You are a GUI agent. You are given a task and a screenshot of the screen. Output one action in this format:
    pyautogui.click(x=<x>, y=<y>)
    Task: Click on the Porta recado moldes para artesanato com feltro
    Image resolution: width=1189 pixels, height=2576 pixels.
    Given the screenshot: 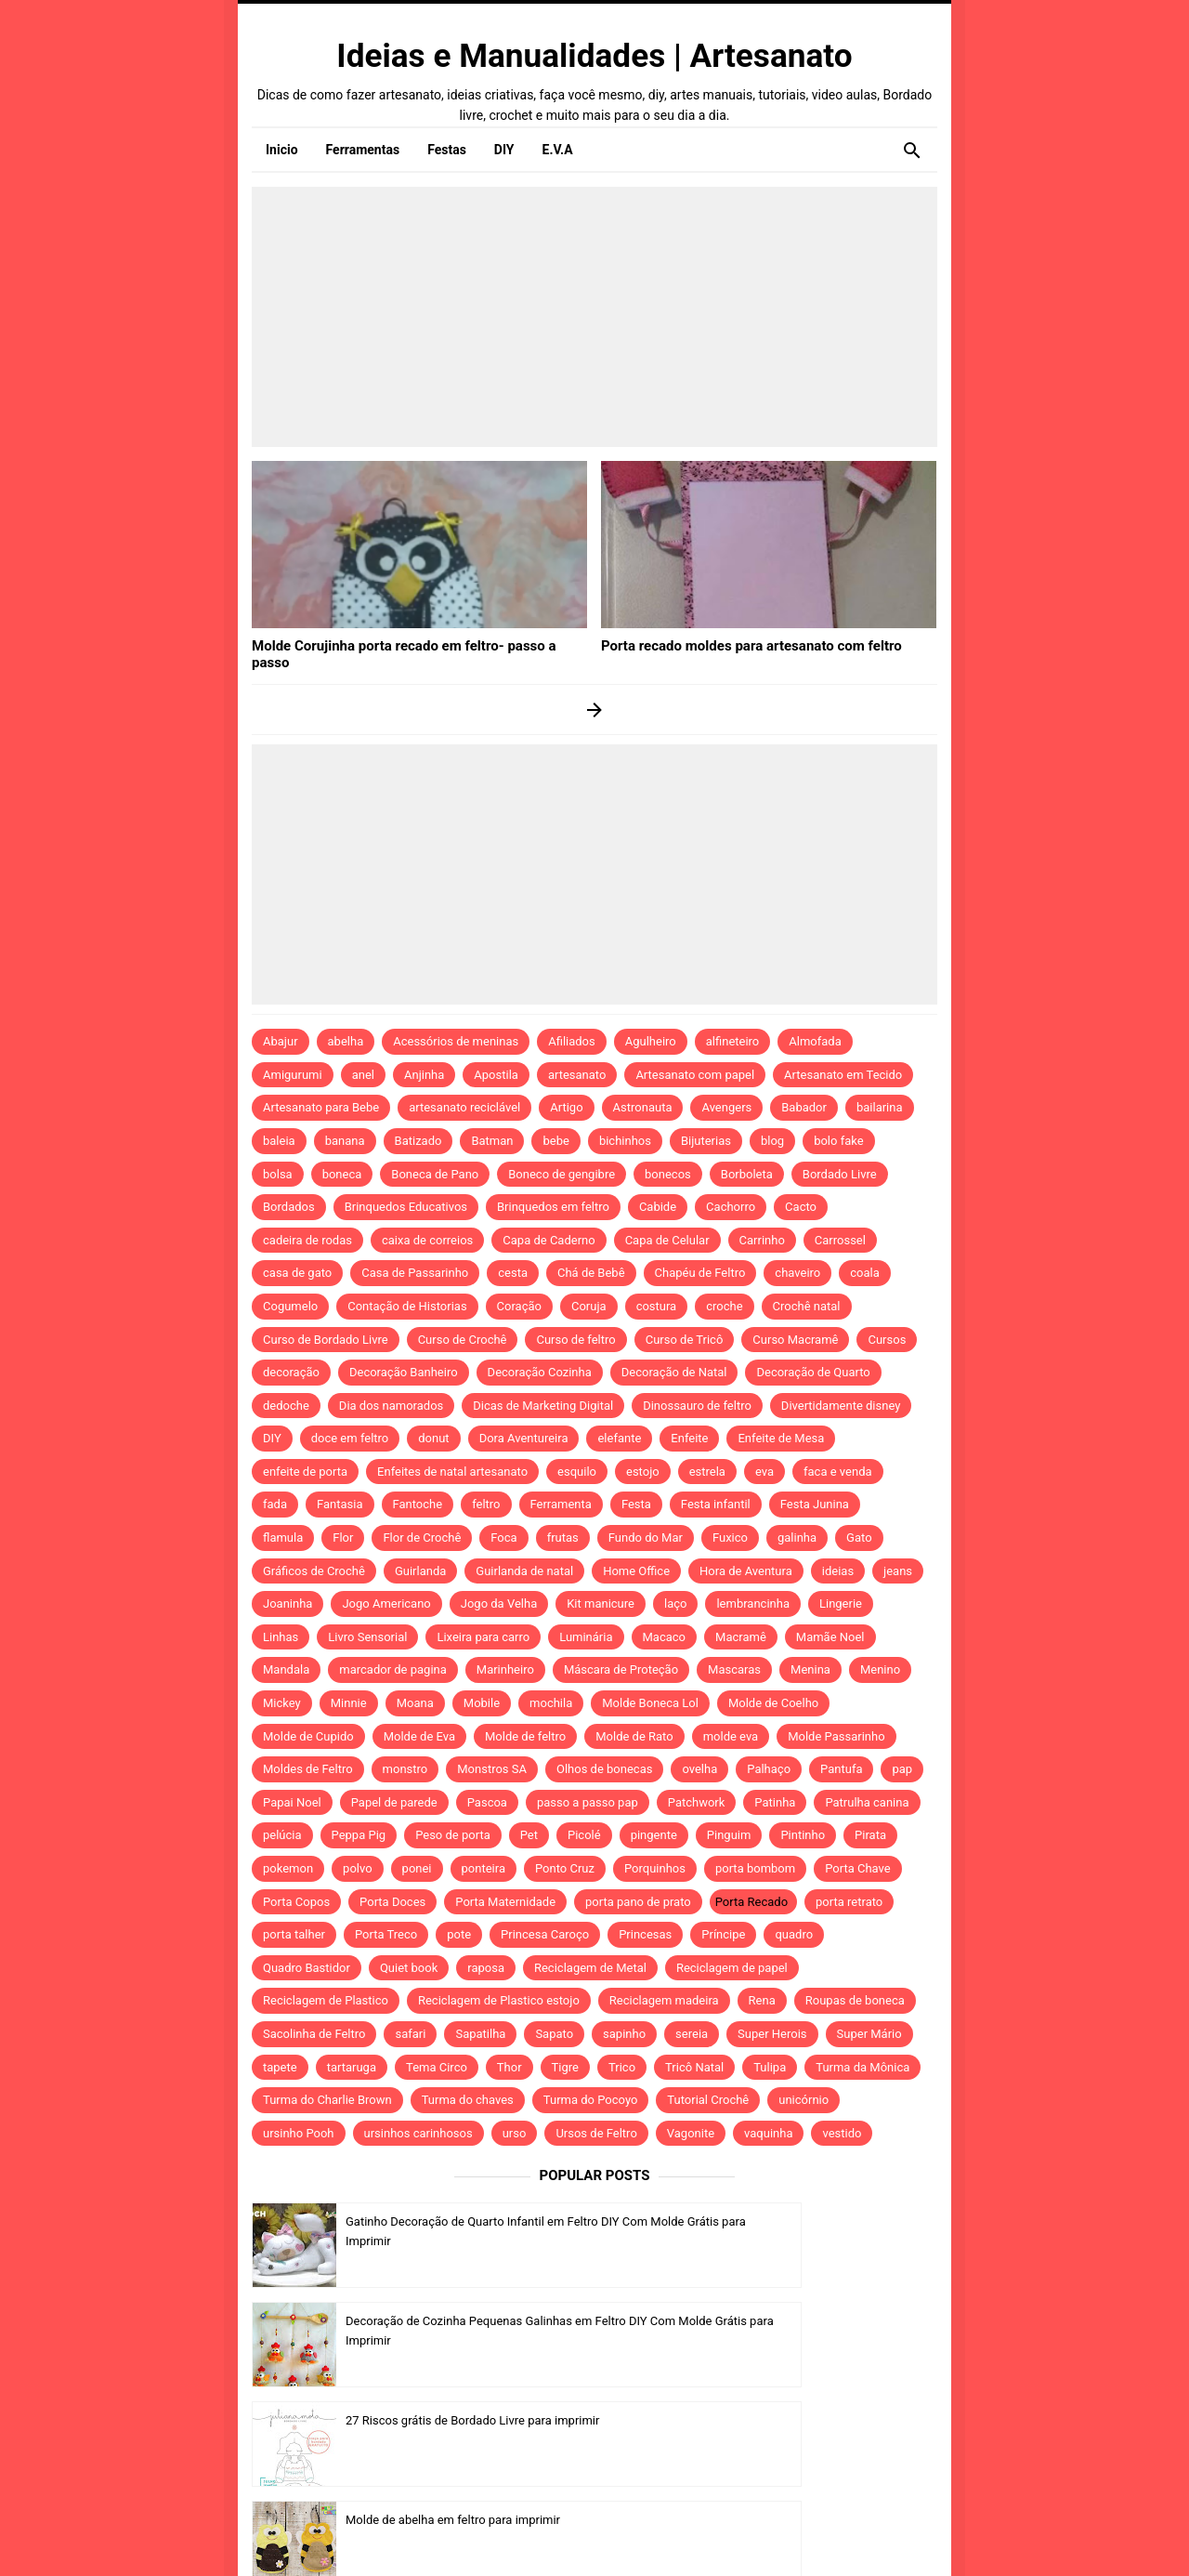 What is the action you would take?
    pyautogui.click(x=741, y=644)
    